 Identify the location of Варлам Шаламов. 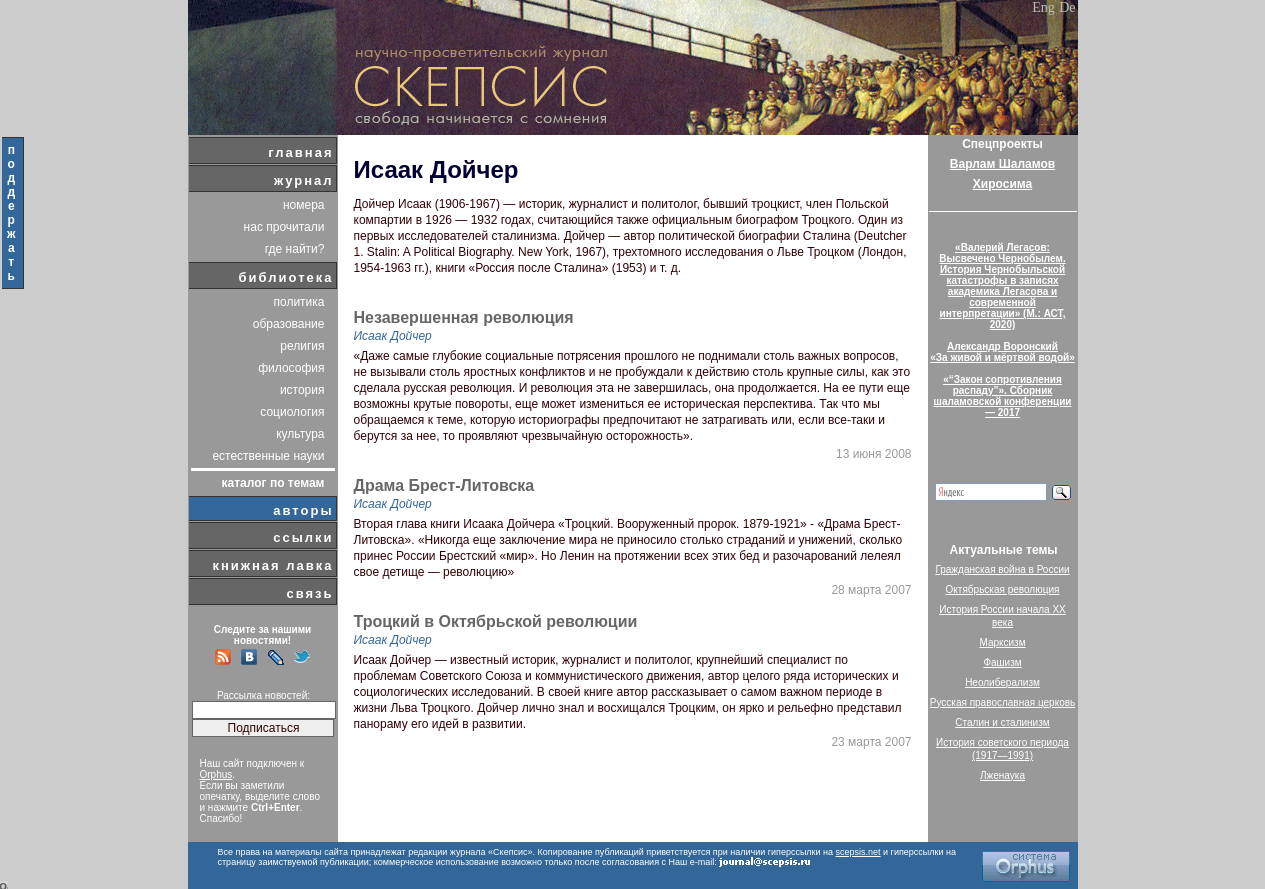
(1002, 164).